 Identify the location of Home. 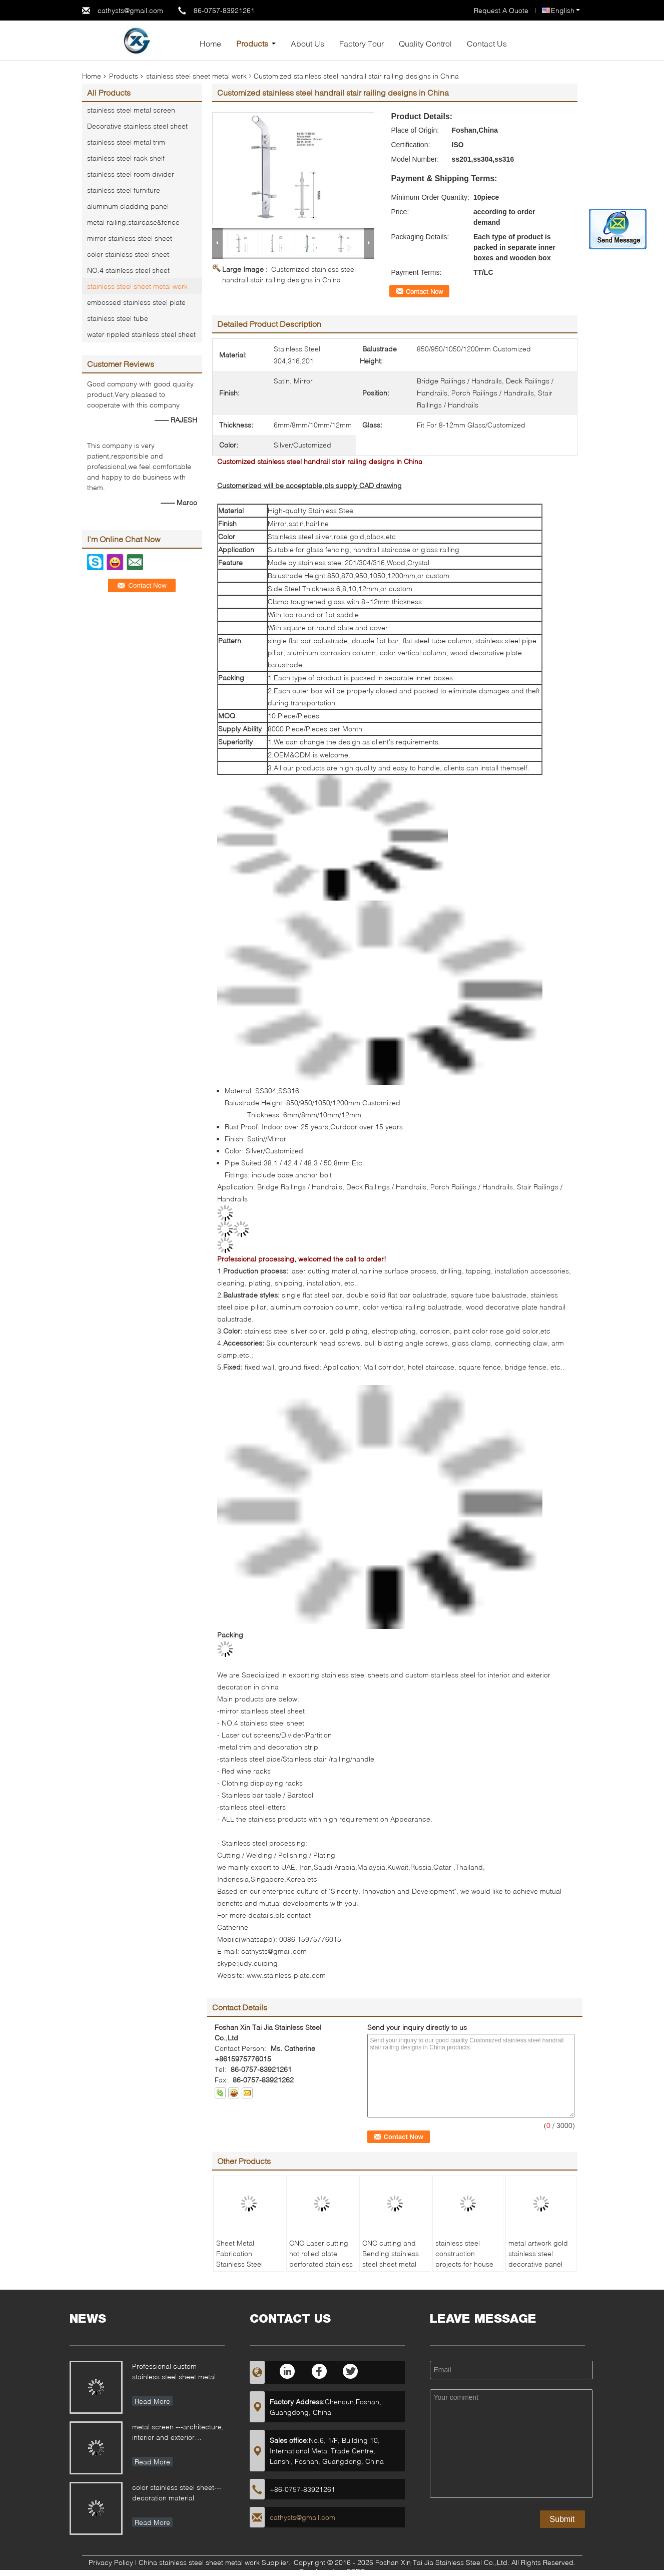
(210, 43).